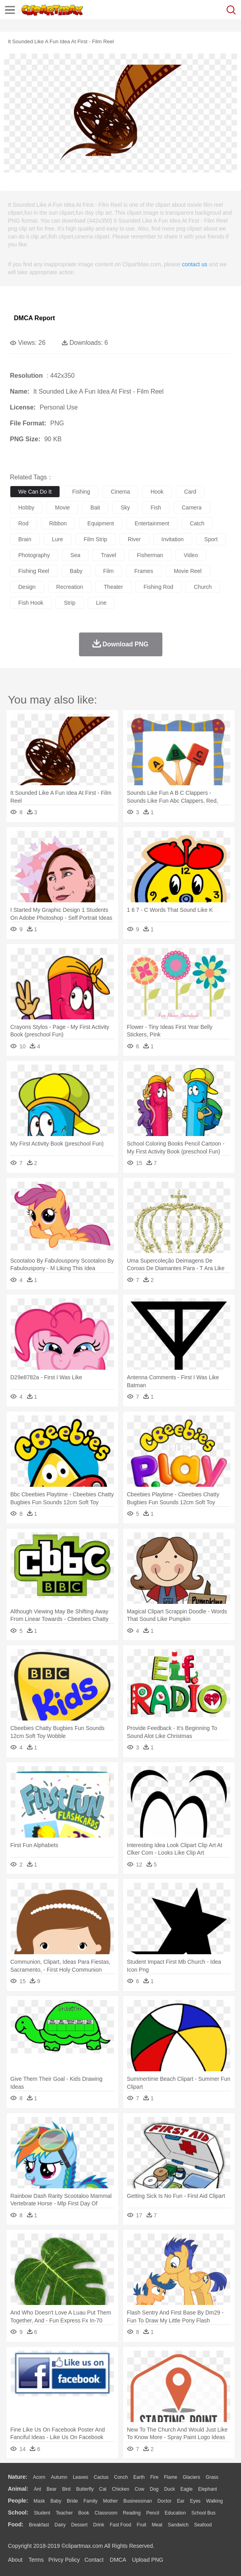 Image resolution: width=241 pixels, height=2576 pixels. Describe the element at coordinates (181, 2501) in the screenshot. I see `Ear` at that location.